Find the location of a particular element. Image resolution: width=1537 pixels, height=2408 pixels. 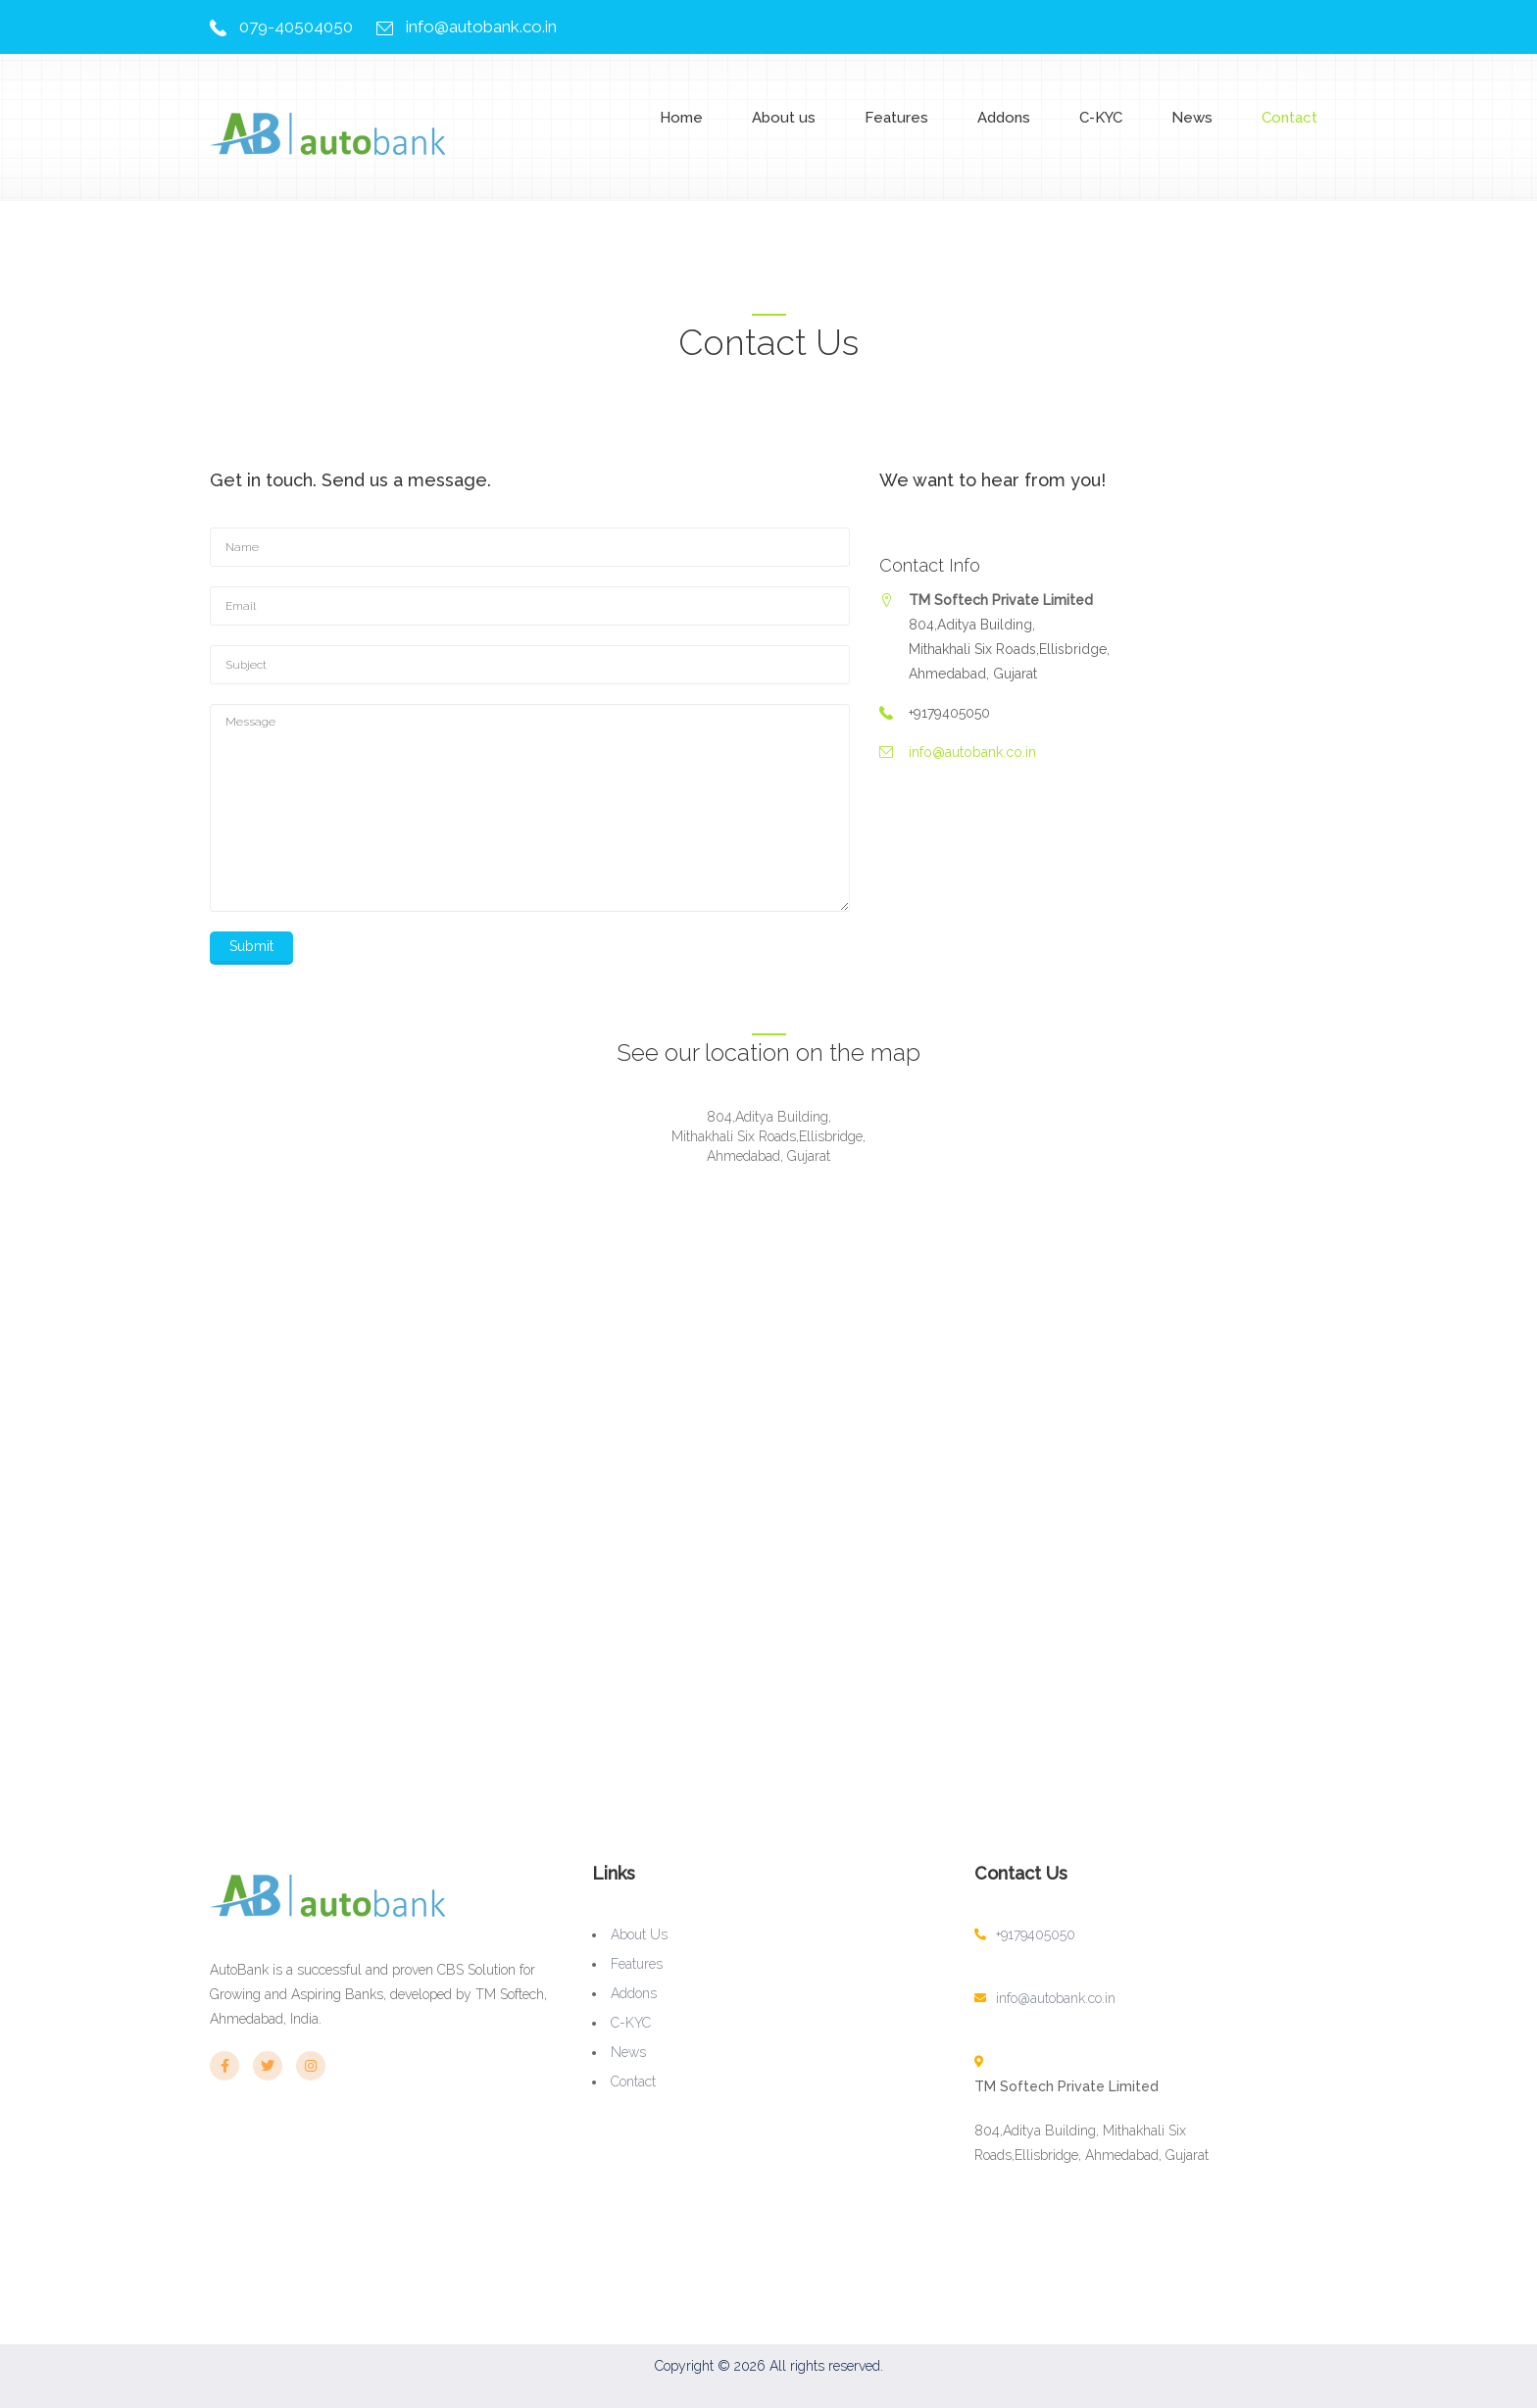

+9179405050 is located at coordinates (1035, 1934).